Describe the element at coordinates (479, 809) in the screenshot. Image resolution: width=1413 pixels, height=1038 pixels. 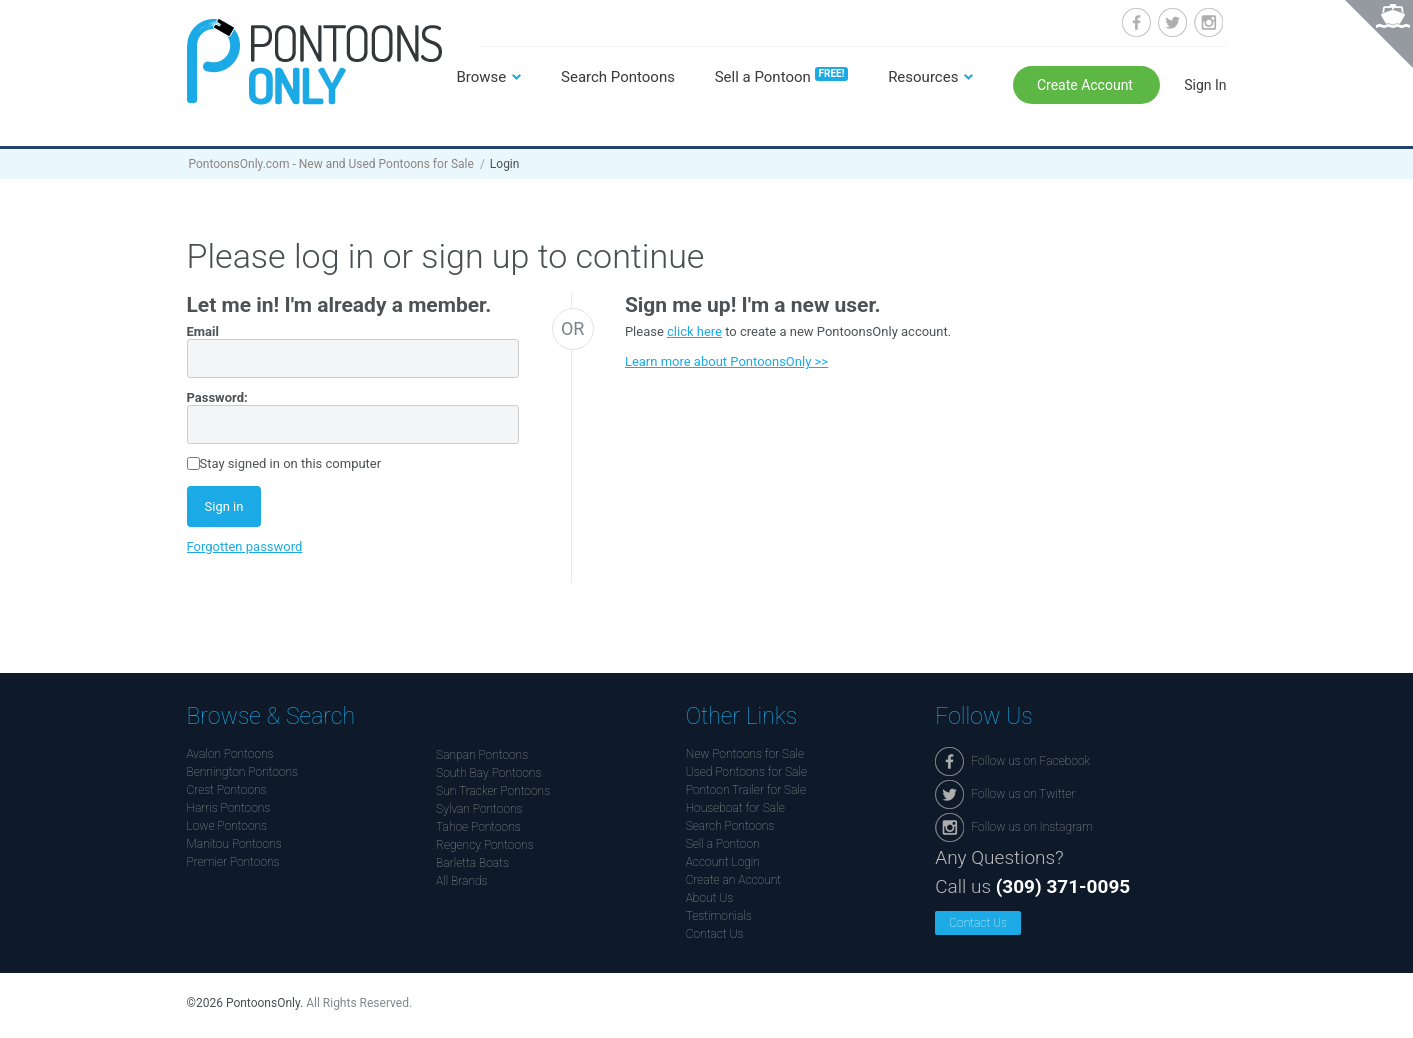
I see `Sylvan Pontoons` at that location.